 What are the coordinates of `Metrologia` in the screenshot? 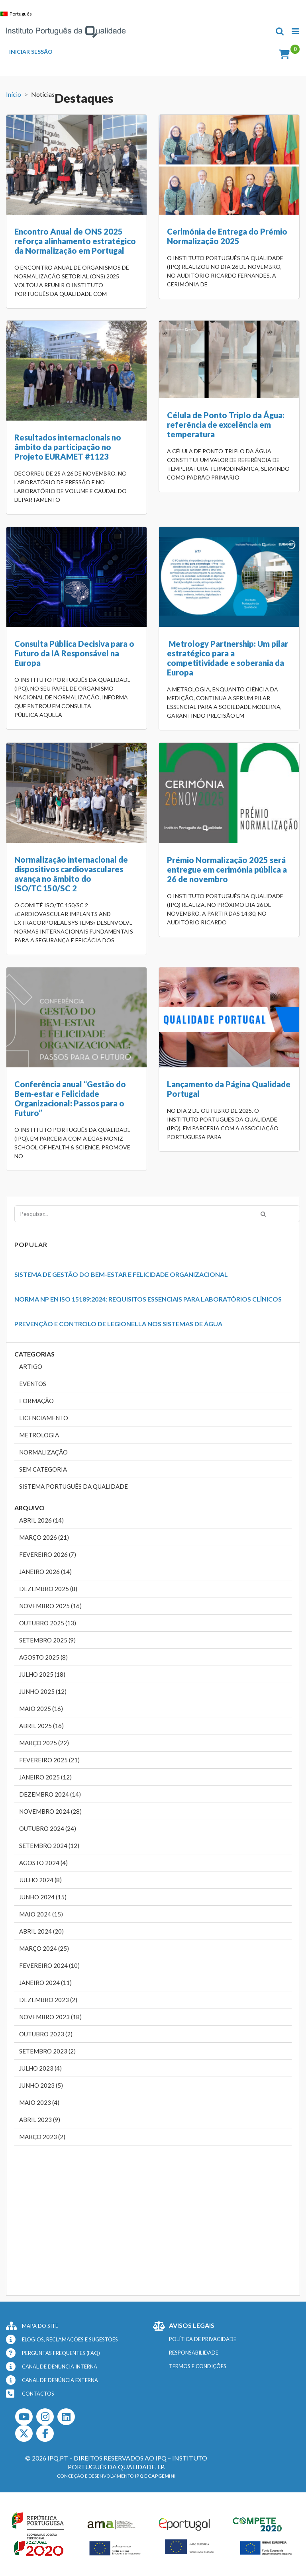 It's located at (39, 1435).